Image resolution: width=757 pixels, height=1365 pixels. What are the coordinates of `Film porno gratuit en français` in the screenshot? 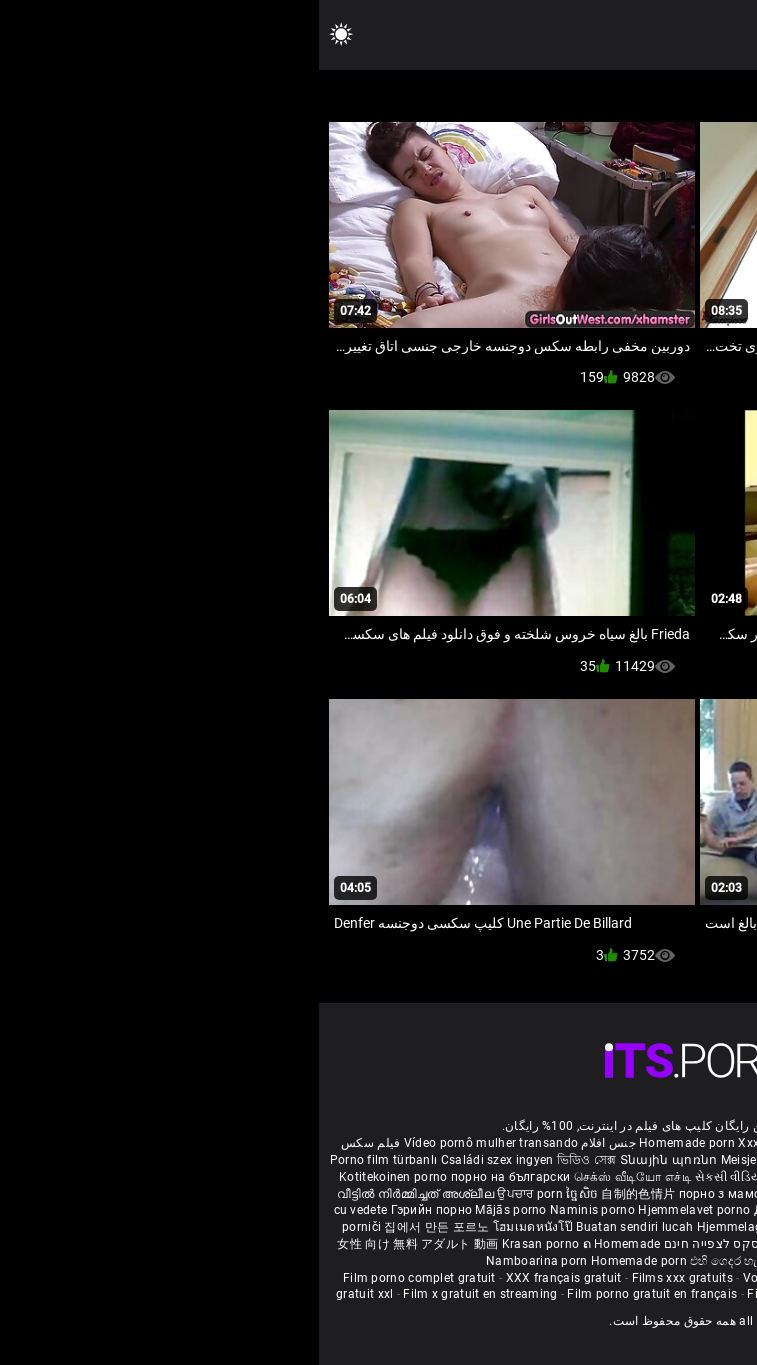 It's located at (333, 1294).